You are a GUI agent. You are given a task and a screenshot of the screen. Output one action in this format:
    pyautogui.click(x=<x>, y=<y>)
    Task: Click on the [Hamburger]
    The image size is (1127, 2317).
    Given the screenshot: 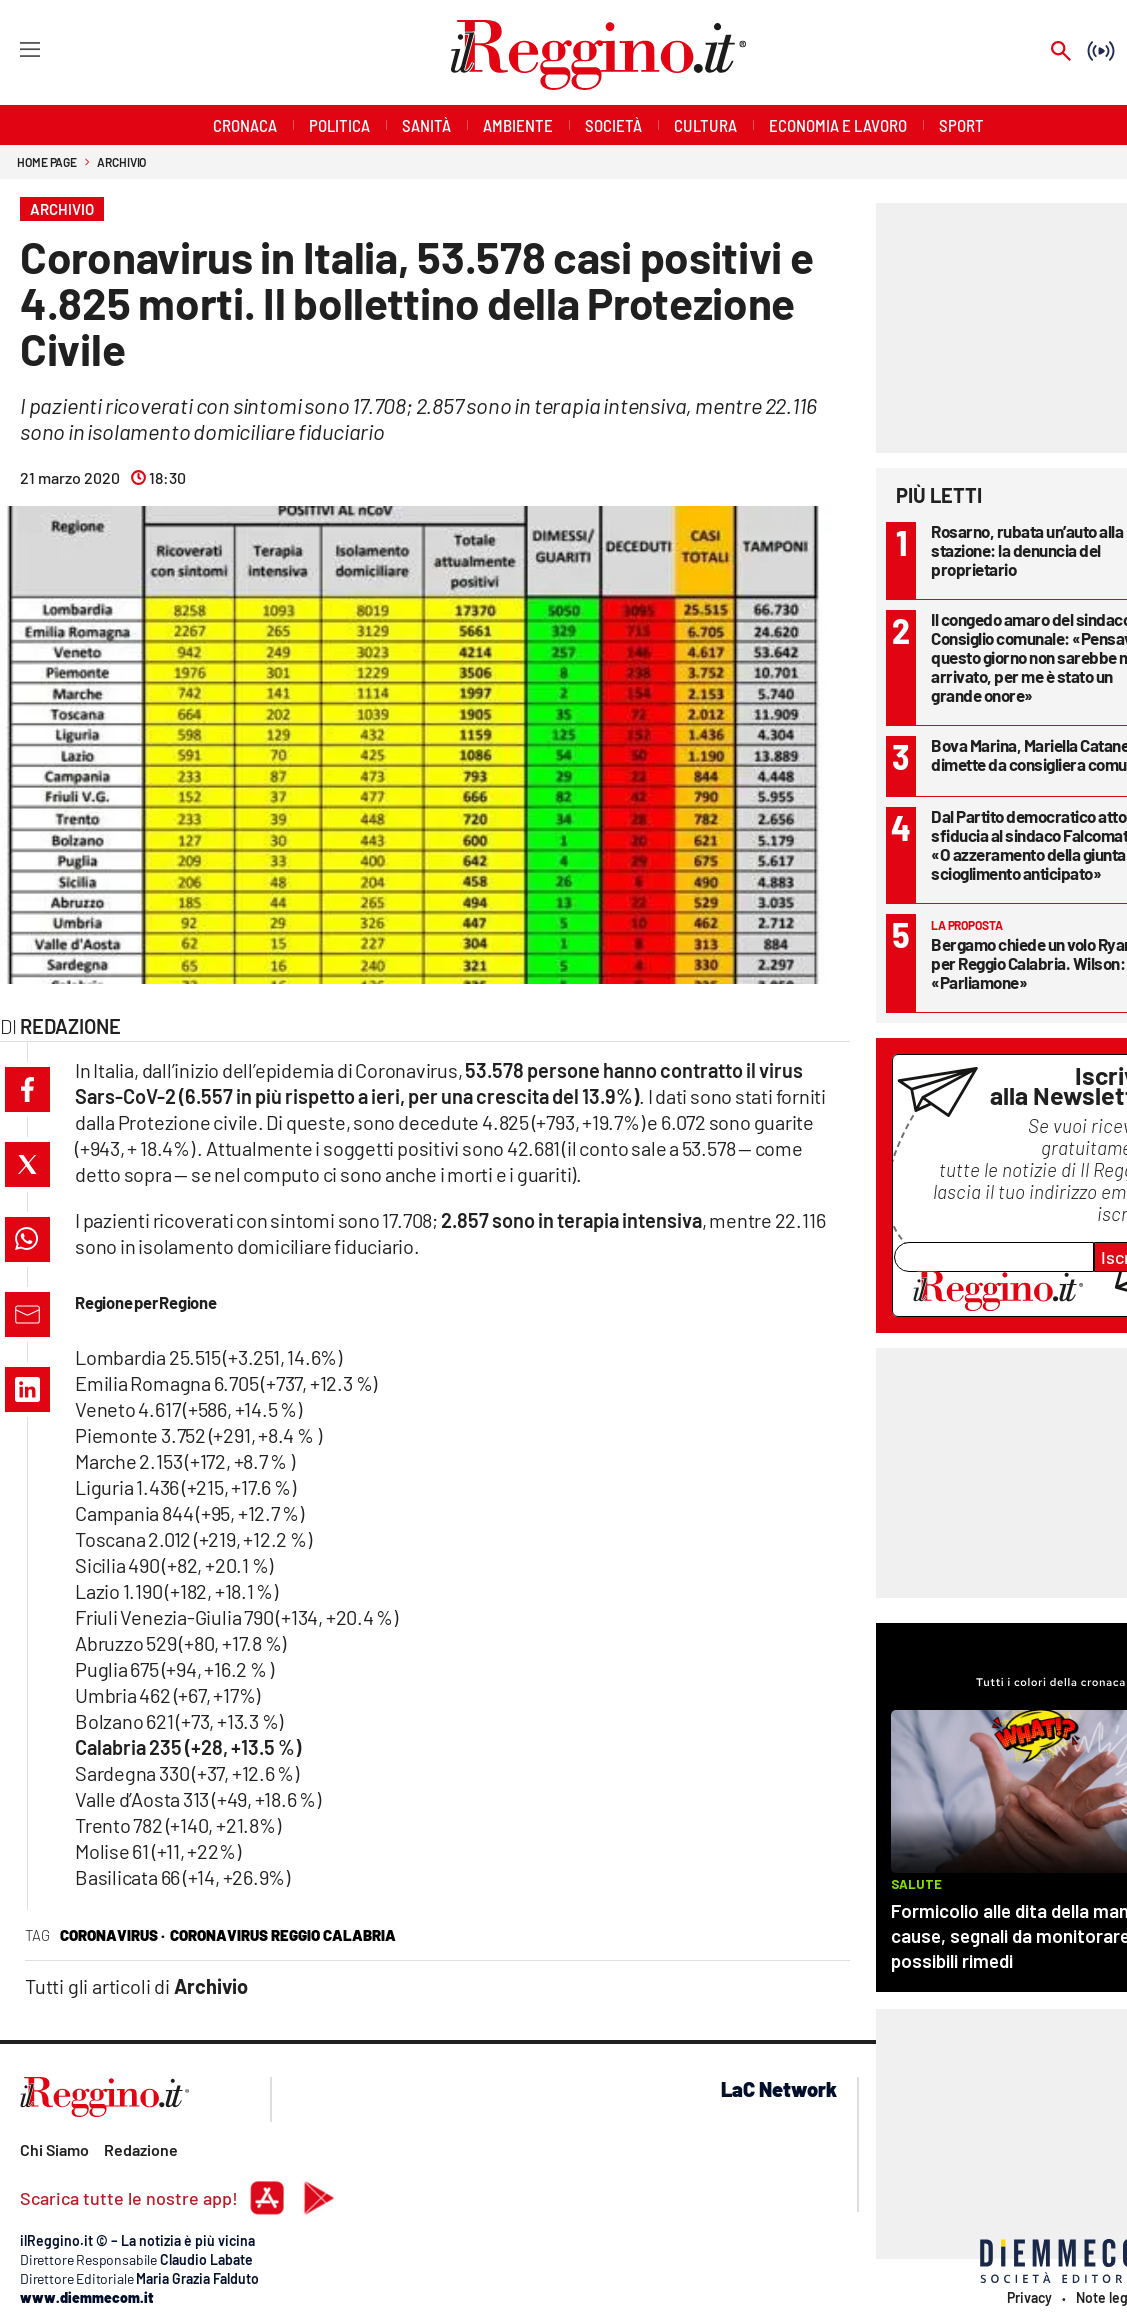 What is the action you would take?
    pyautogui.click(x=11, y=48)
    